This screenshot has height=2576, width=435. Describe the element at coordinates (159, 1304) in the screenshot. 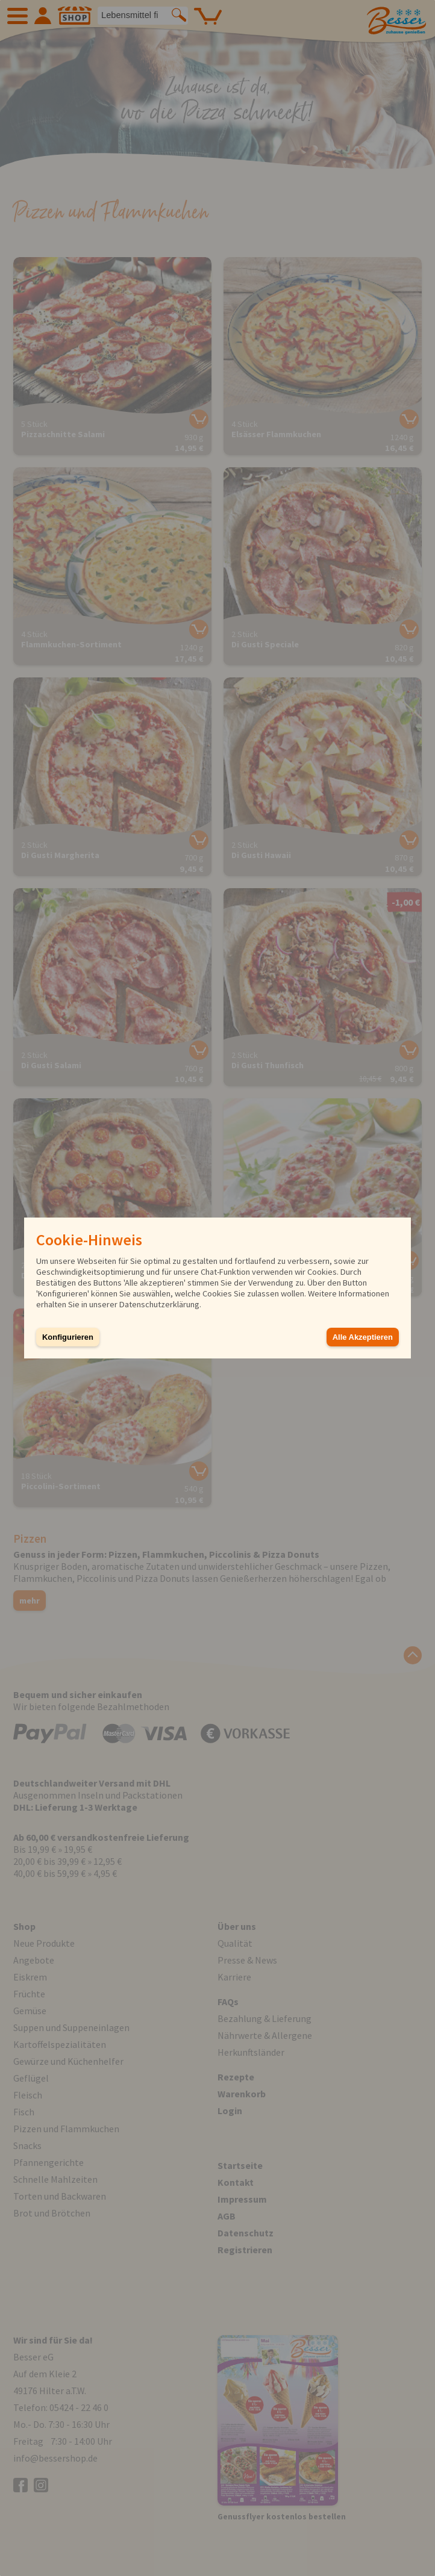

I see `Datenschutzerklärung` at that location.